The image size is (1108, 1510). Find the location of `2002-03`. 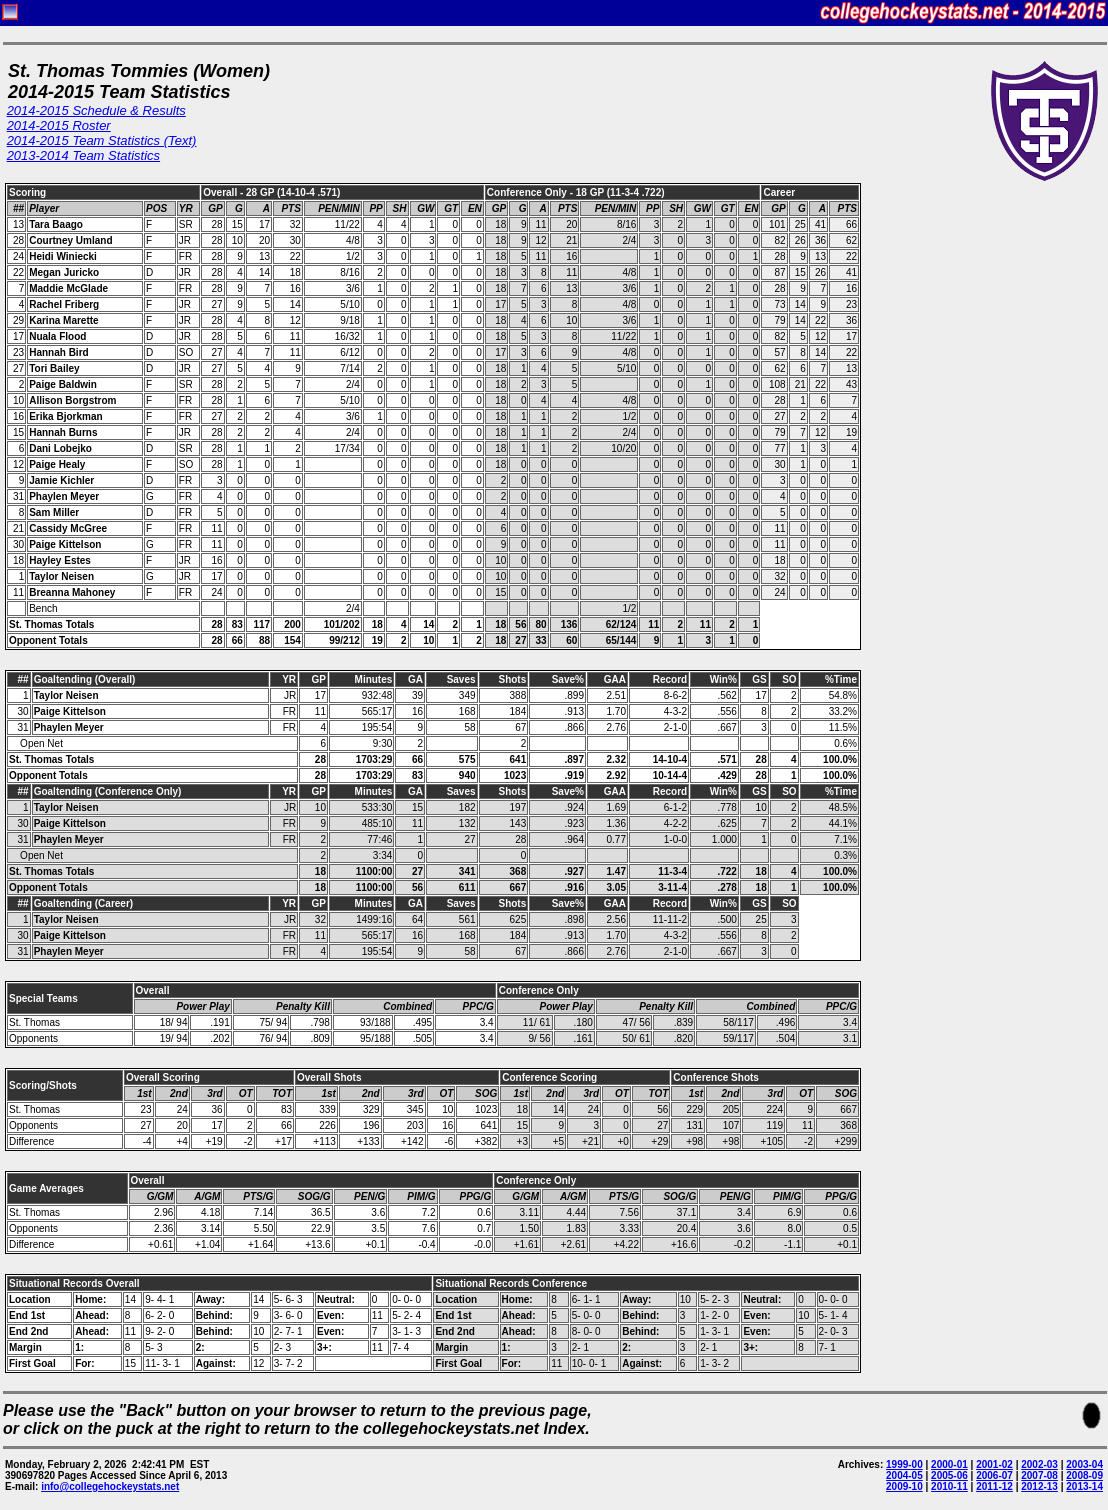

2002-03 is located at coordinates (1039, 1464).